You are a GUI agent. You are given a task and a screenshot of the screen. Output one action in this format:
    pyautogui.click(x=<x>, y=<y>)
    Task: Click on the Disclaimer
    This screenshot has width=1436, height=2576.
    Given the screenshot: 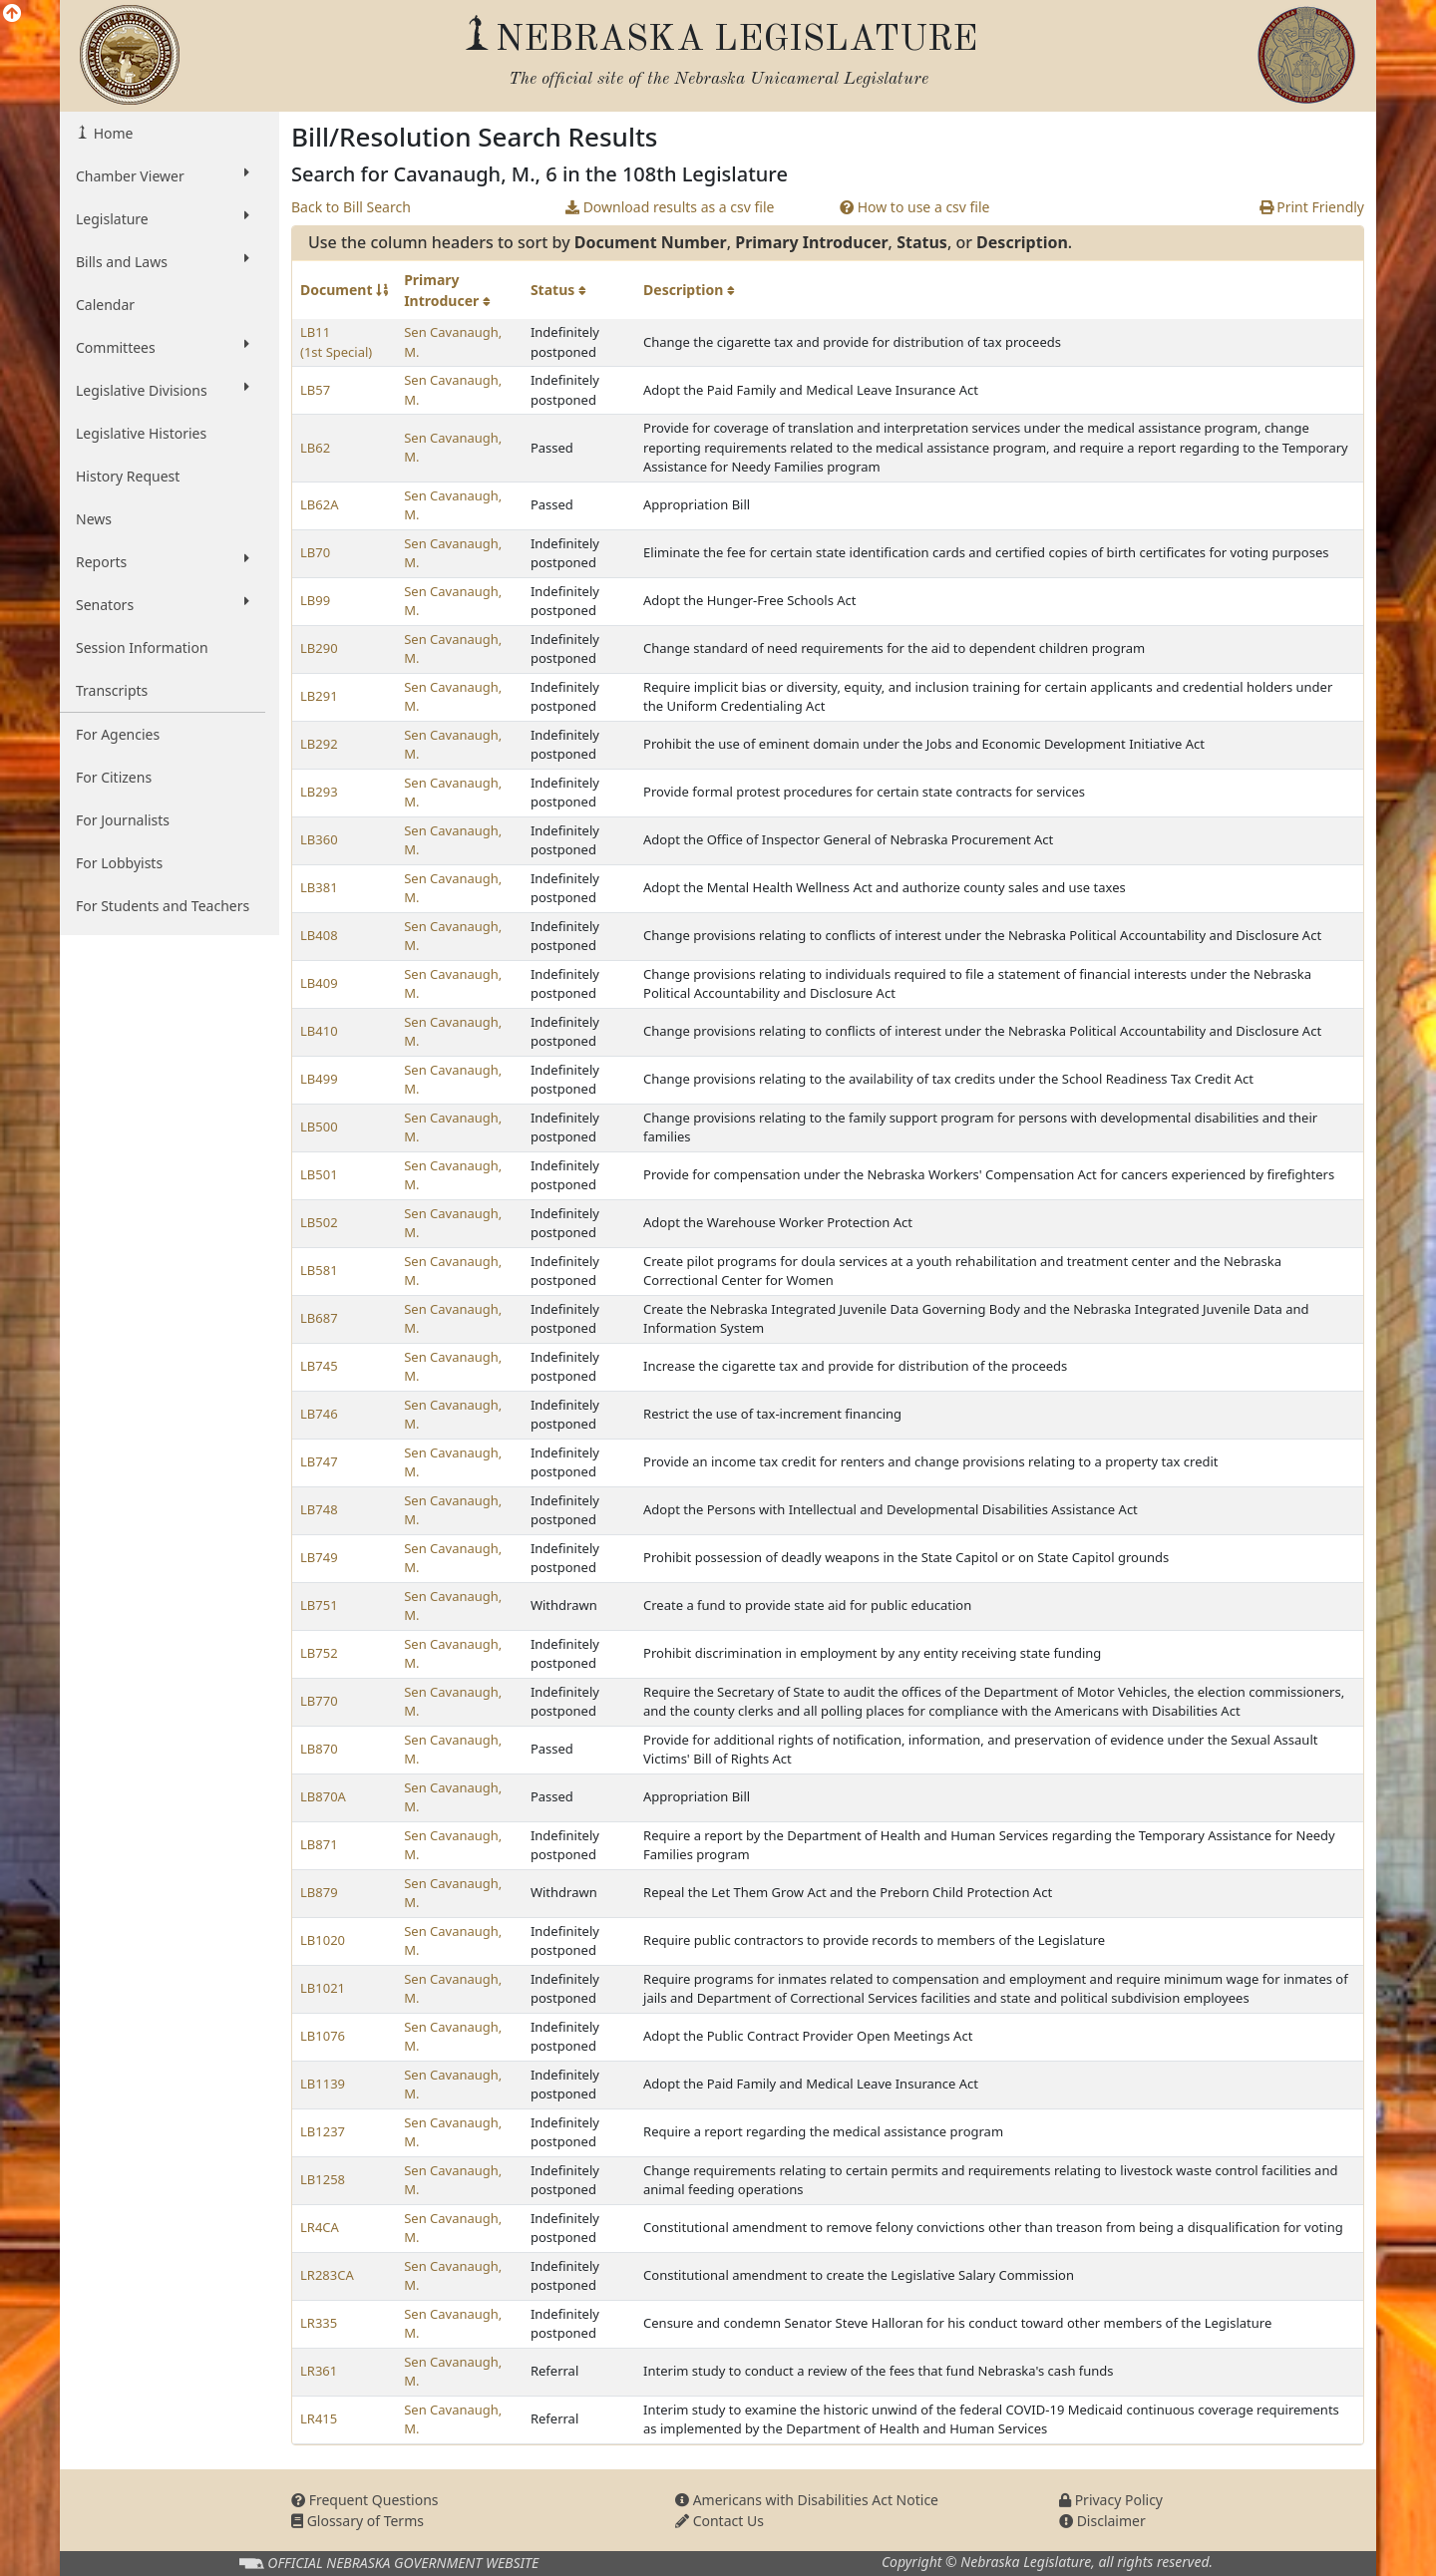 What is the action you would take?
    pyautogui.click(x=1102, y=2520)
    